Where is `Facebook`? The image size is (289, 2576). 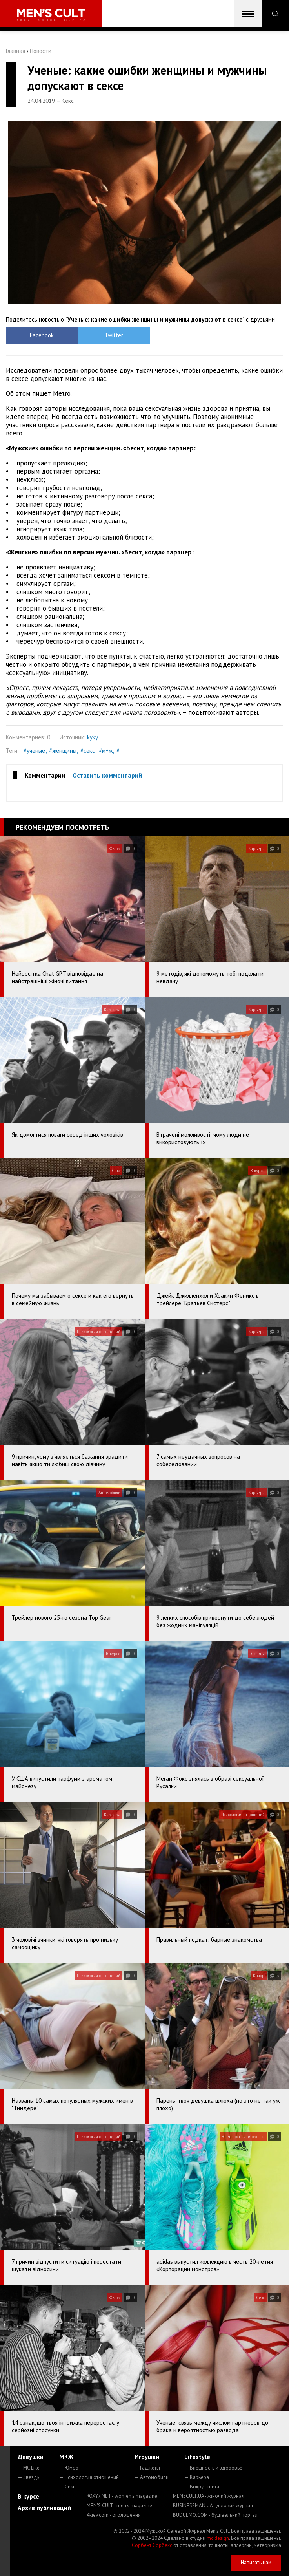 Facebook is located at coordinates (41, 335).